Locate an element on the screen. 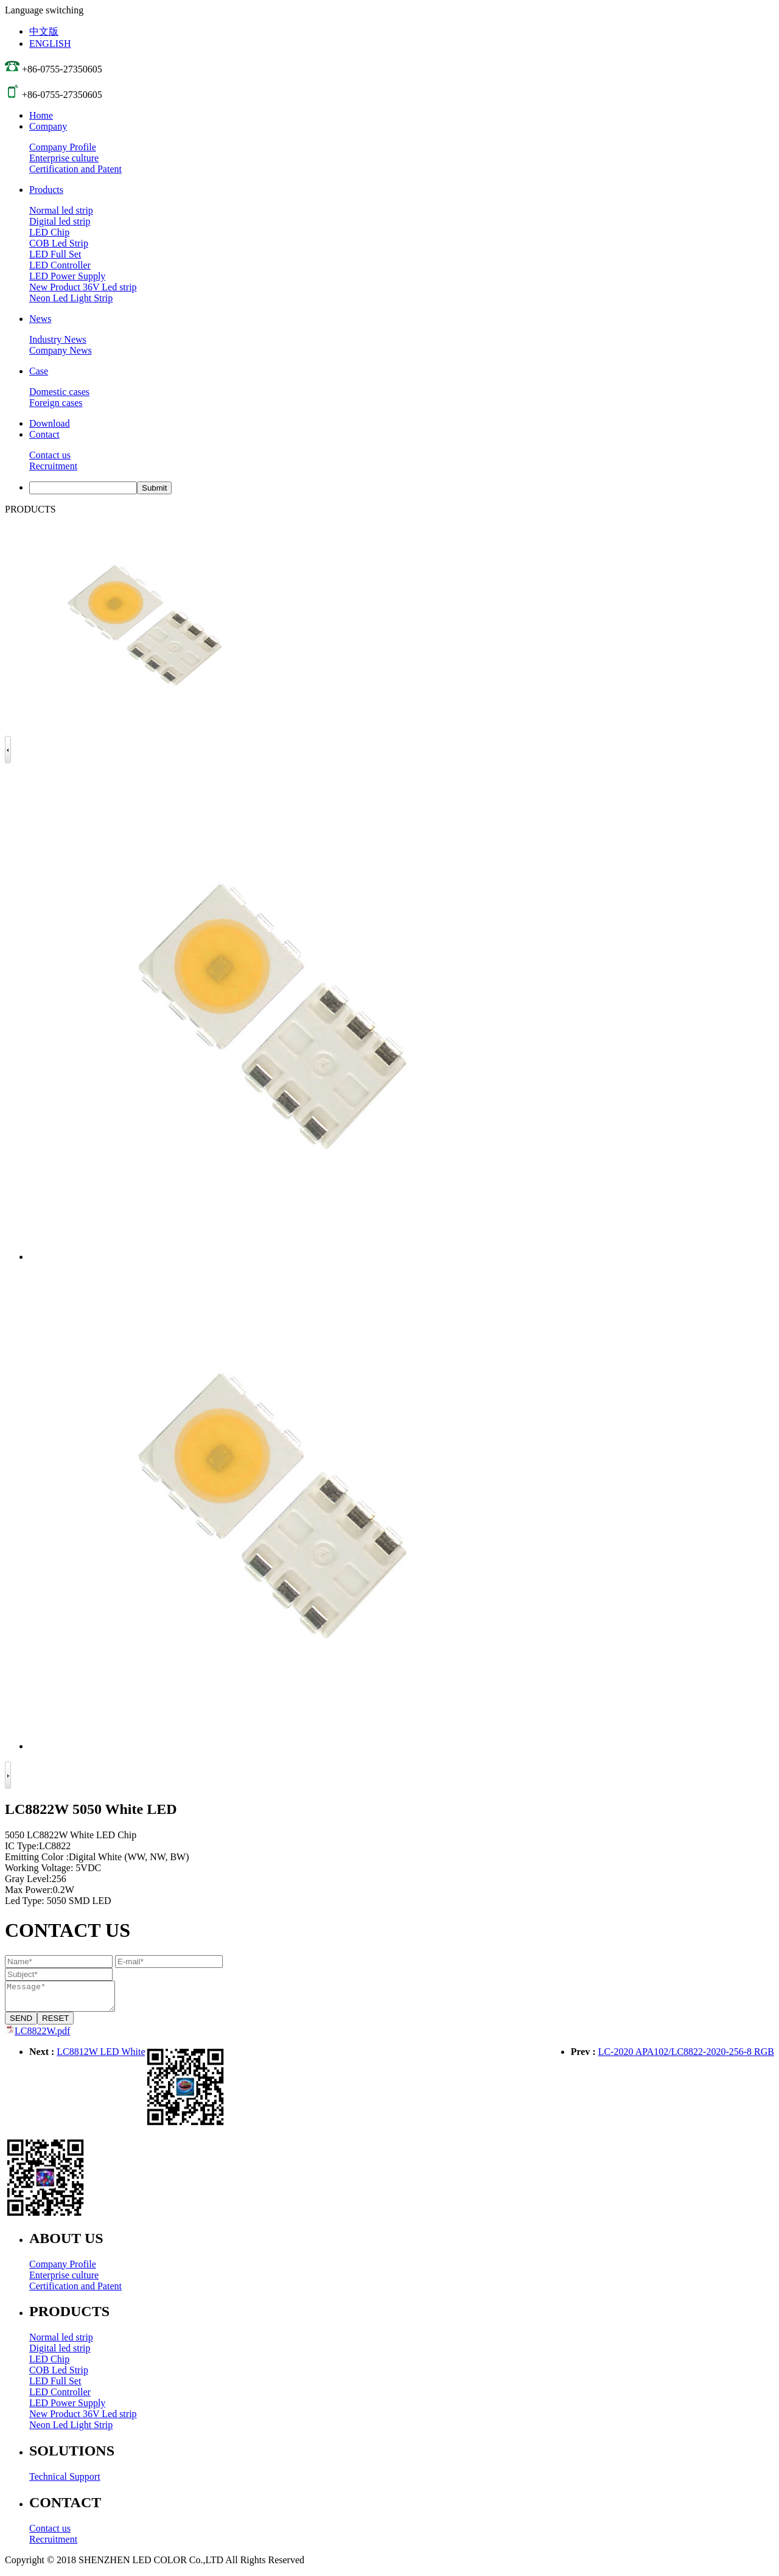 This screenshot has height=2576, width=779. Technical Support is located at coordinates (64, 2482).